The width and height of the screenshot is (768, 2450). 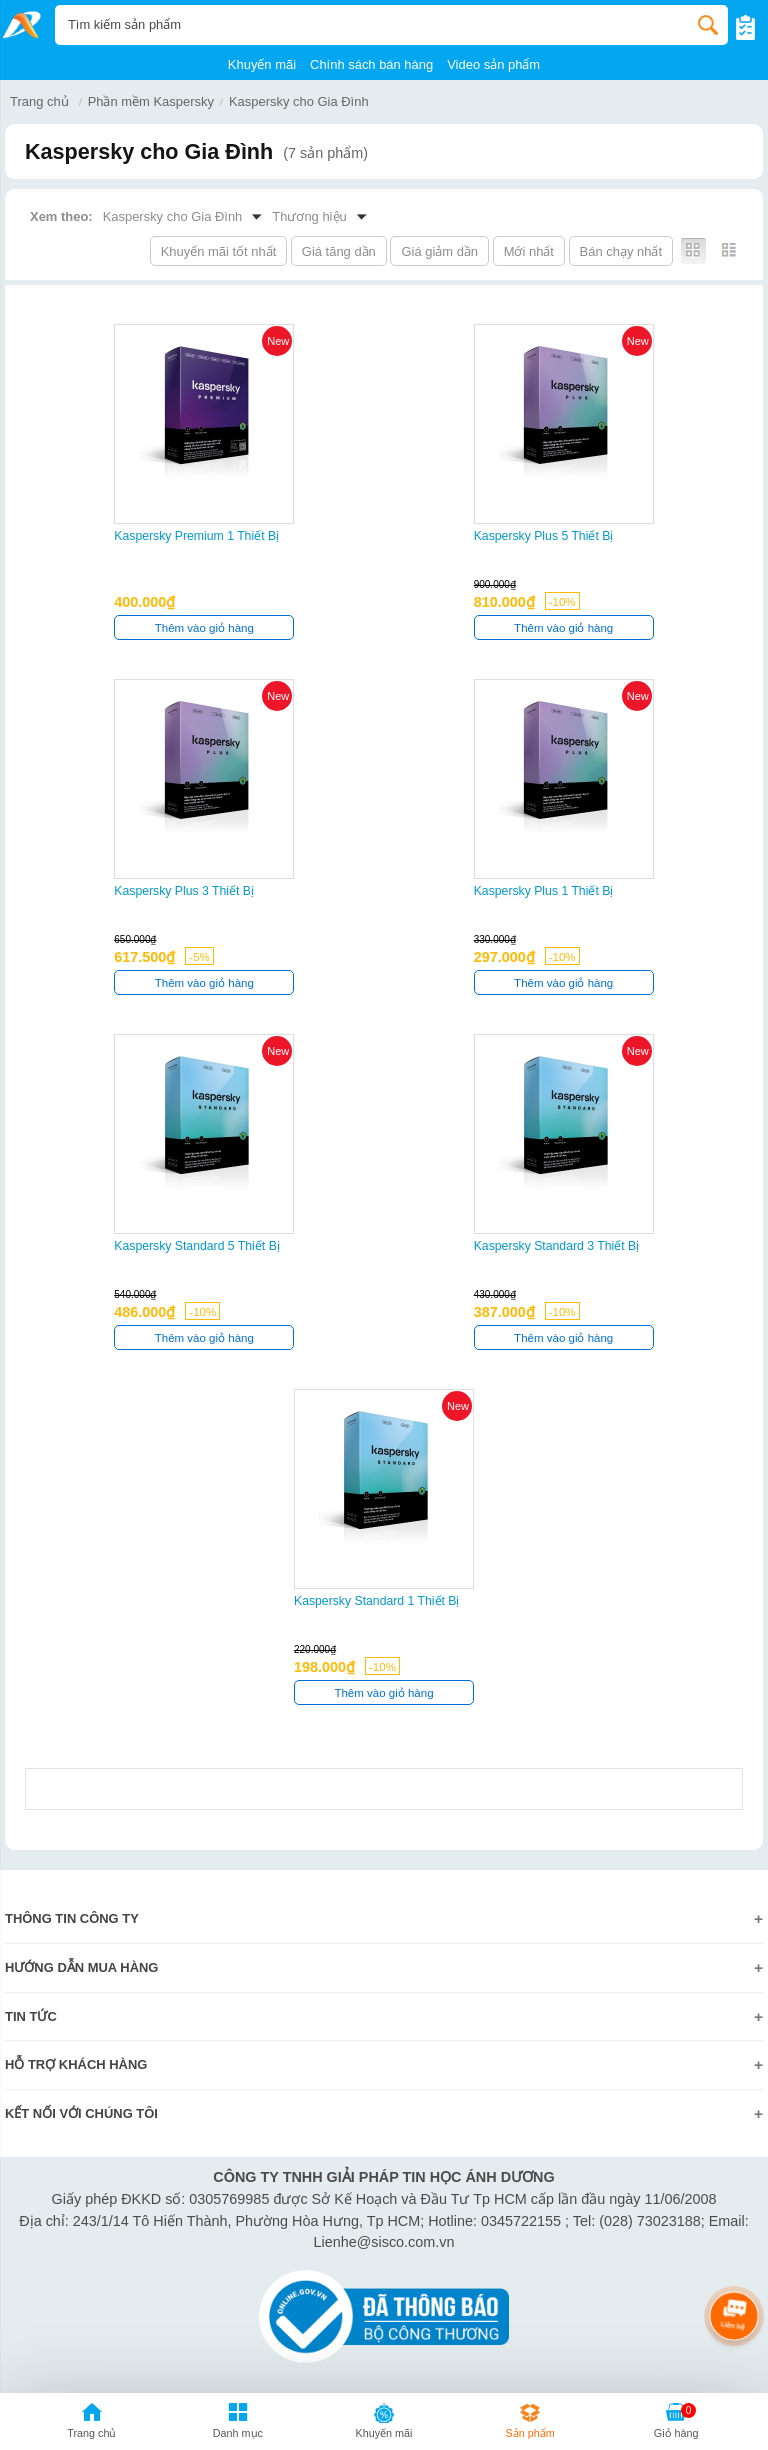 What do you see at coordinates (299, 101) in the screenshot?
I see `Kaspersky cho Gia Đình` at bounding box center [299, 101].